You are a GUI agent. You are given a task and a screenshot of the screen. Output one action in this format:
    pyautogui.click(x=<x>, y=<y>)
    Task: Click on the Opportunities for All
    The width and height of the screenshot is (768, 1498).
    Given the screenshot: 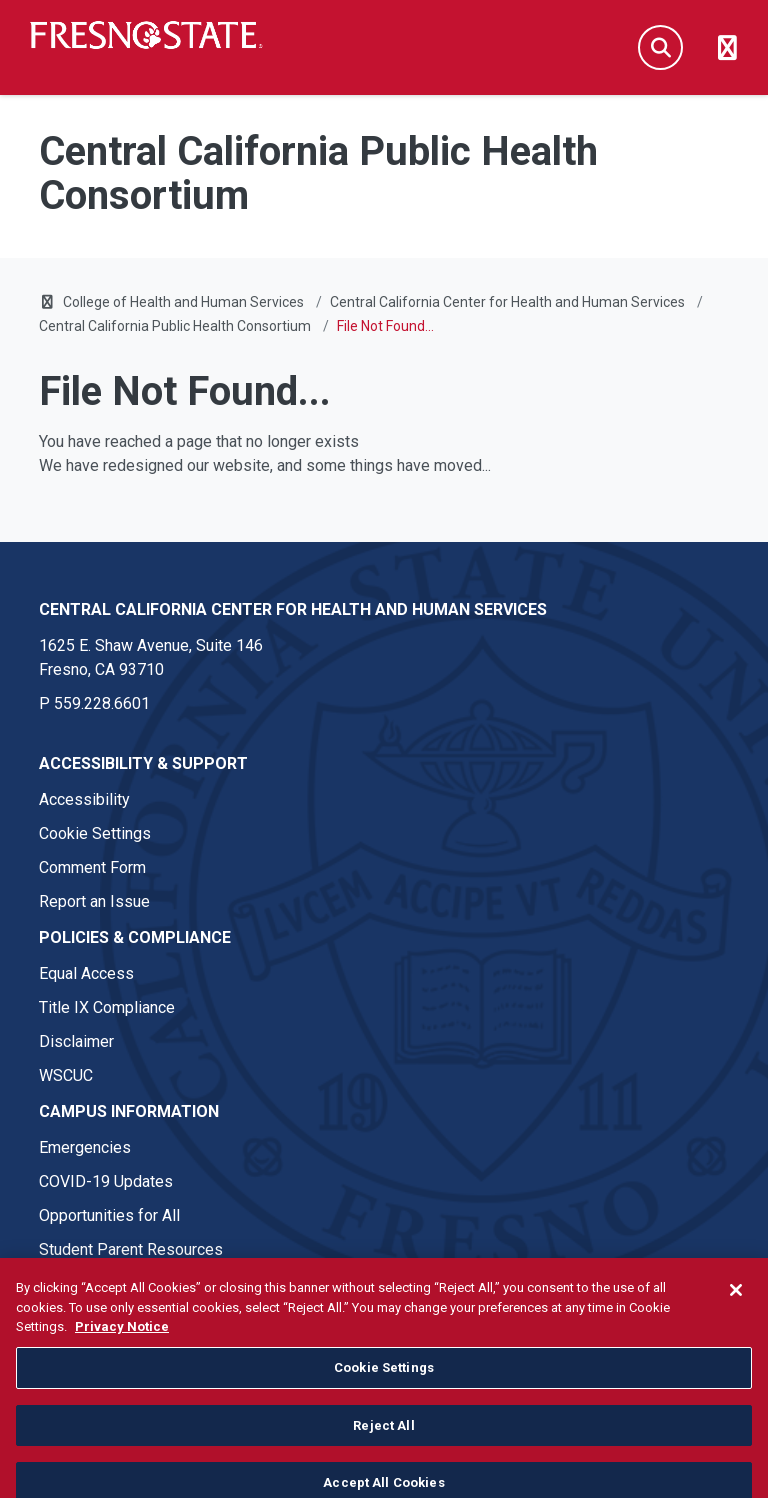 What is the action you would take?
    pyautogui.click(x=109, y=1215)
    